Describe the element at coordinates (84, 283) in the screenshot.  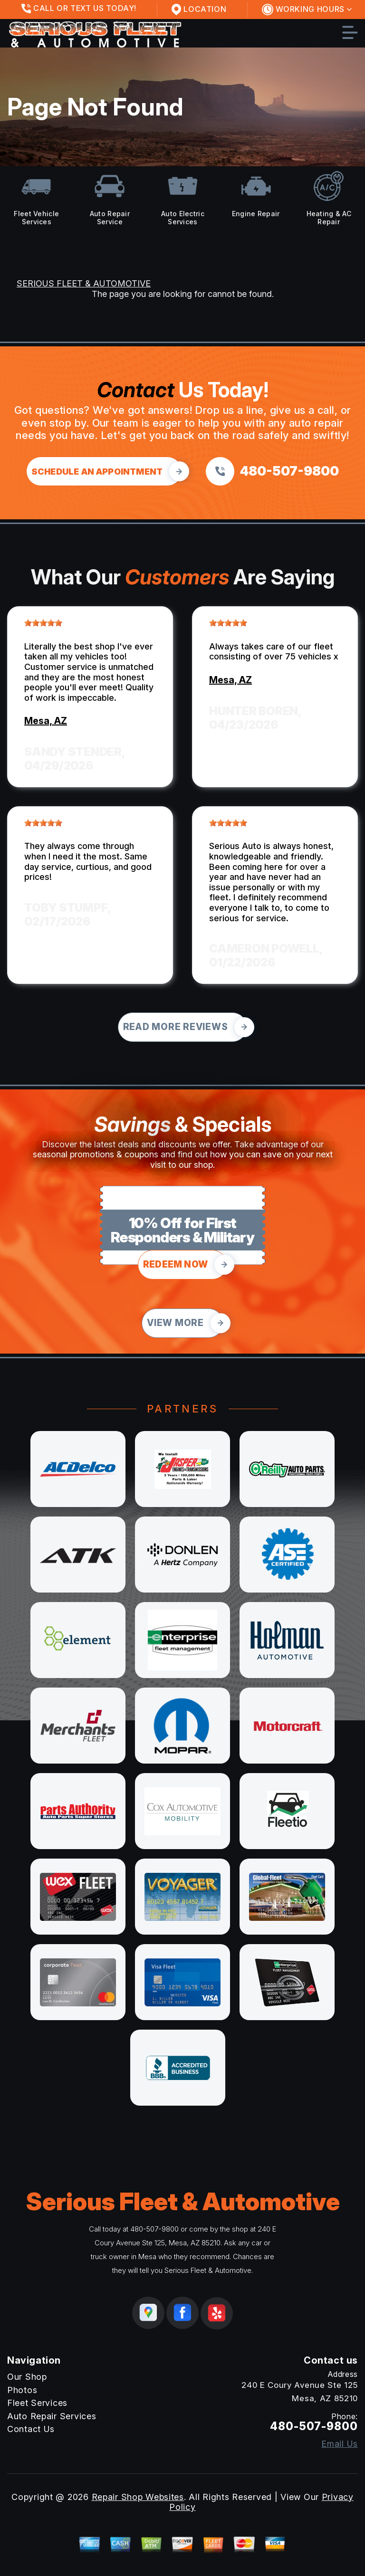
I see `SERIOUS FLEET & AUTOMOTIVE` at that location.